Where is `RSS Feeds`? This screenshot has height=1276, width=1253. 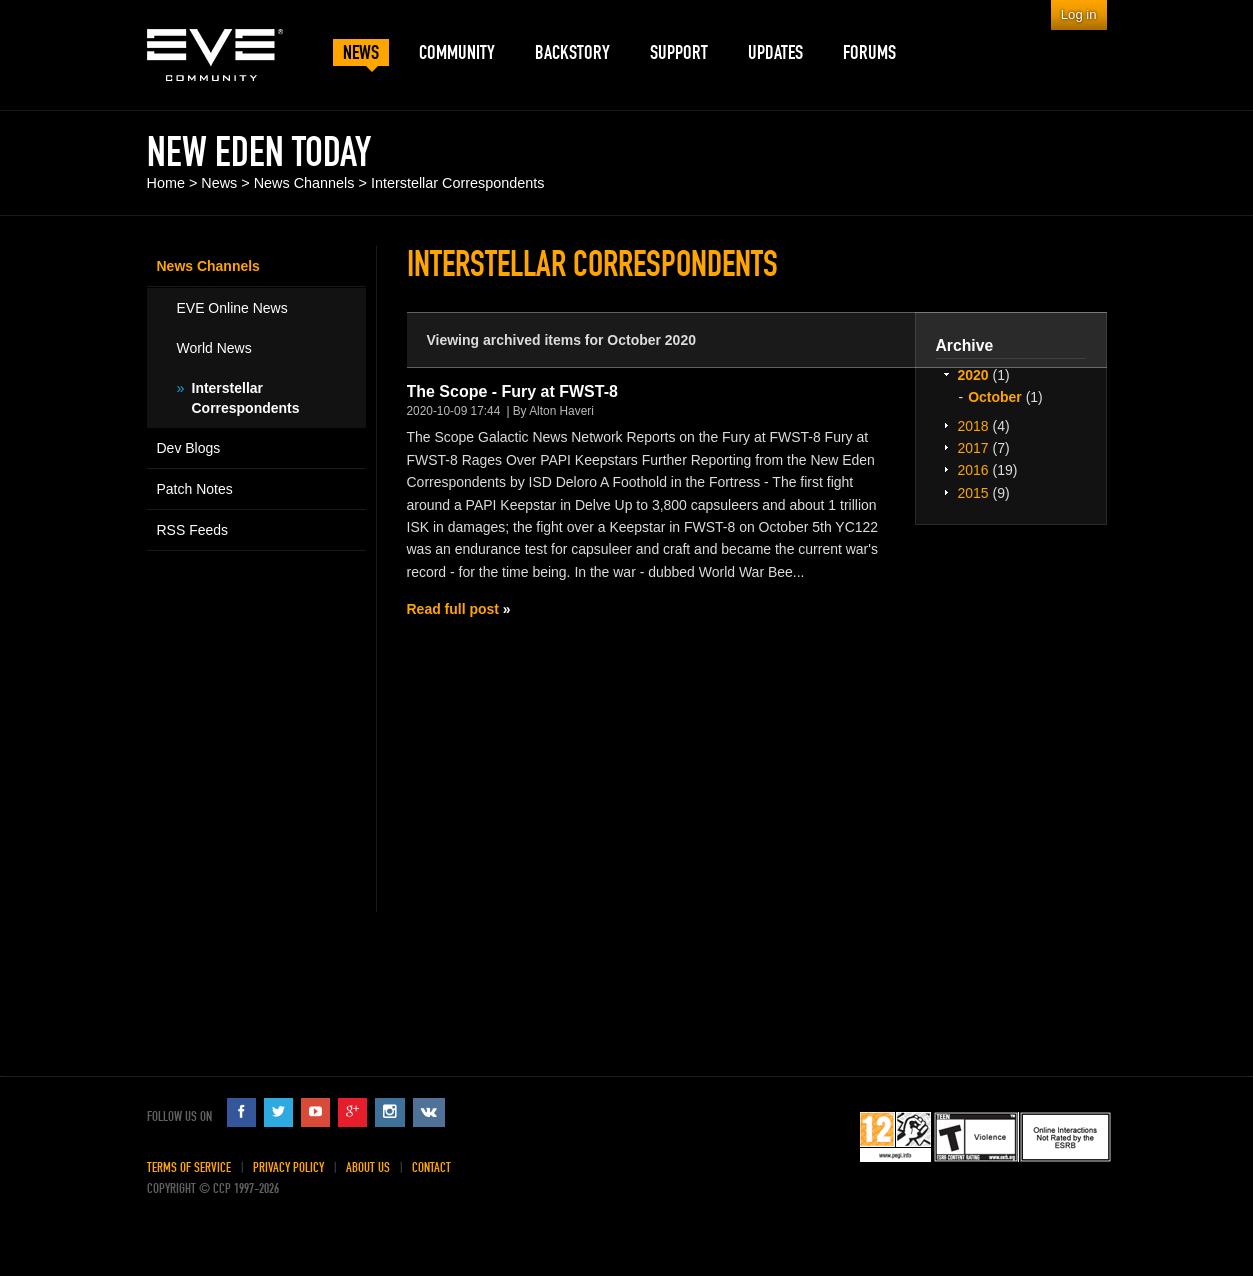
RSS Feeds is located at coordinates (193, 530).